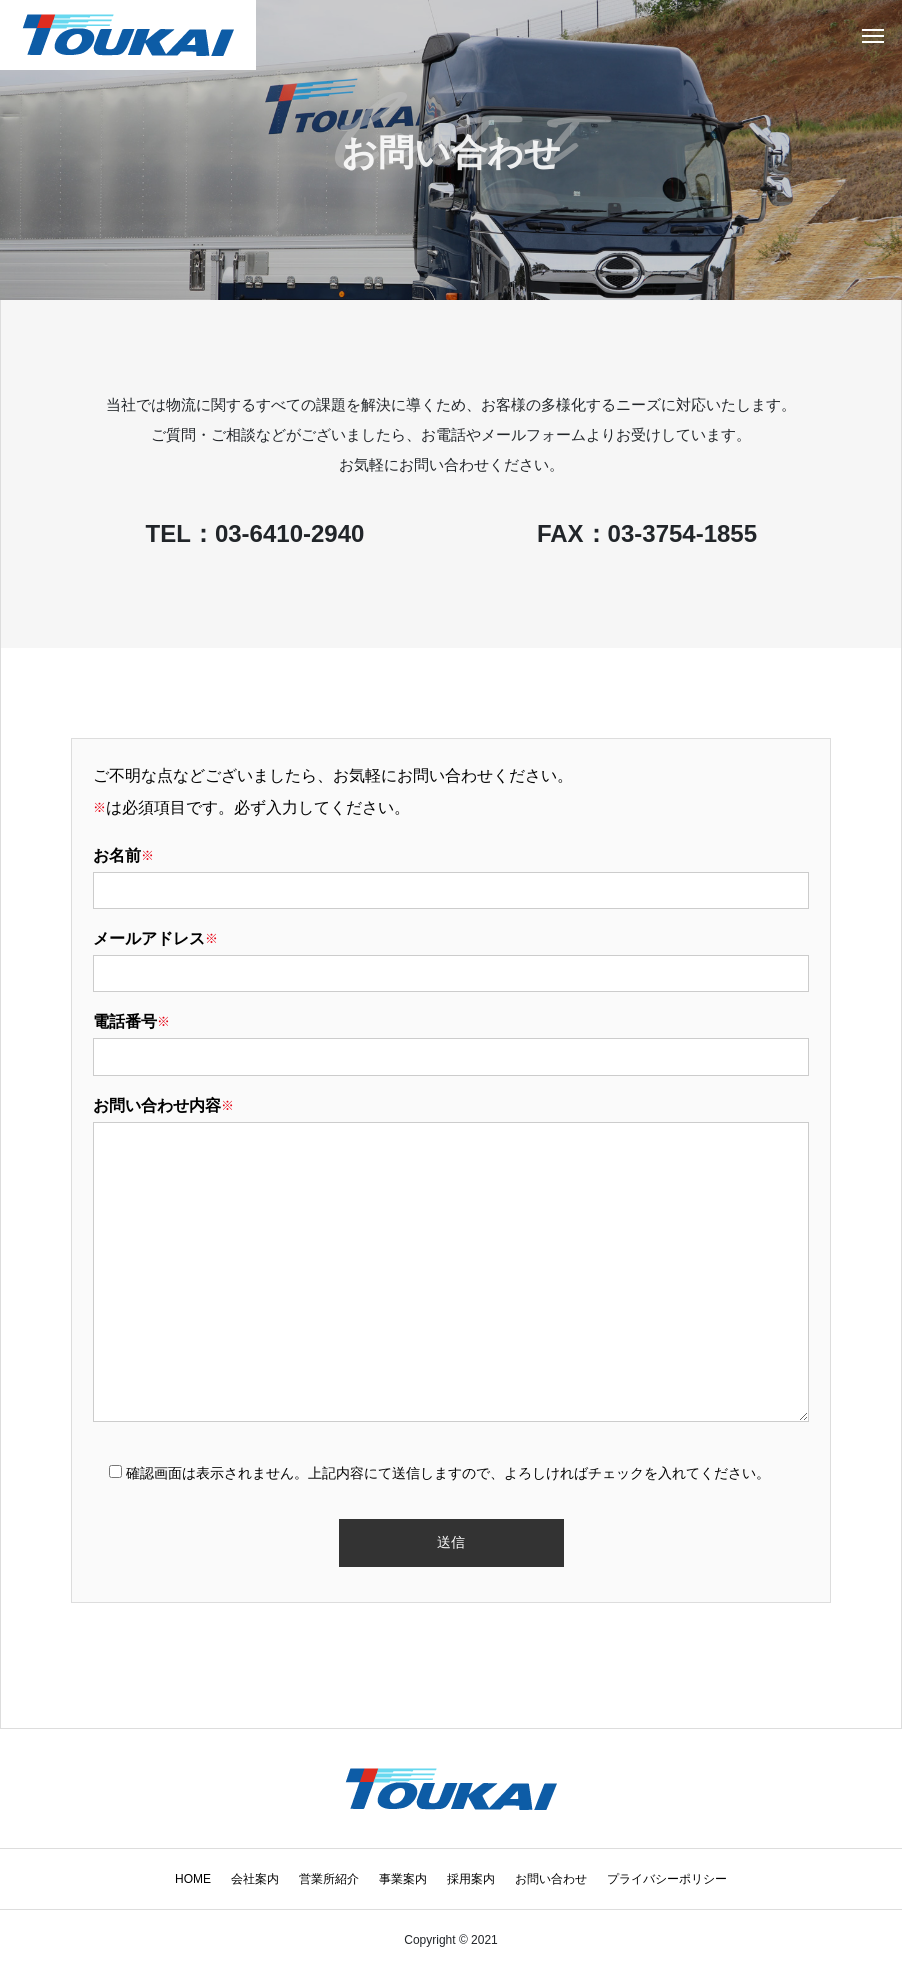 This screenshot has height=1970, width=902. What do you see at coordinates (255, 1879) in the screenshot?
I see `会社案内` at bounding box center [255, 1879].